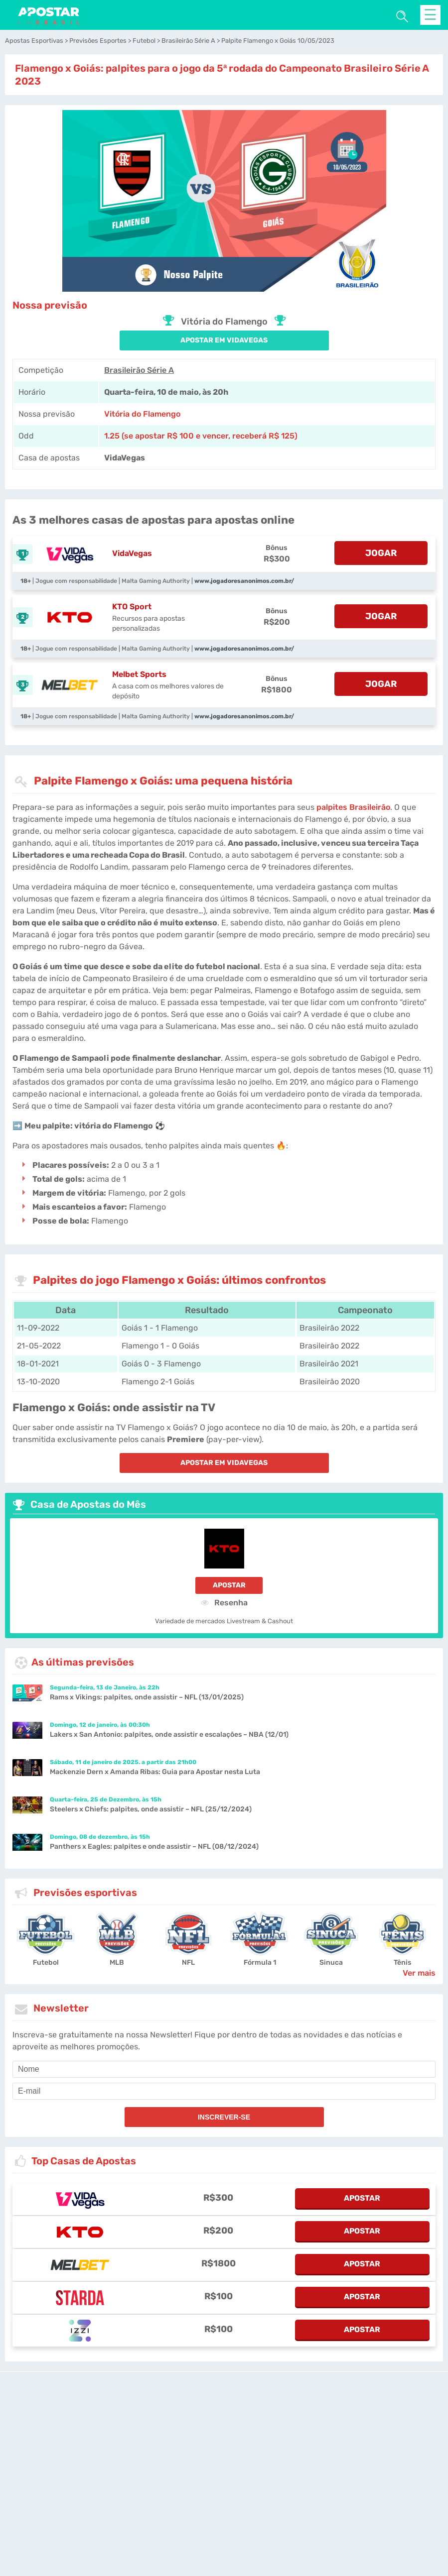 This screenshot has width=448, height=2576. Describe the element at coordinates (46, 1962) in the screenshot. I see `Futebol` at that location.